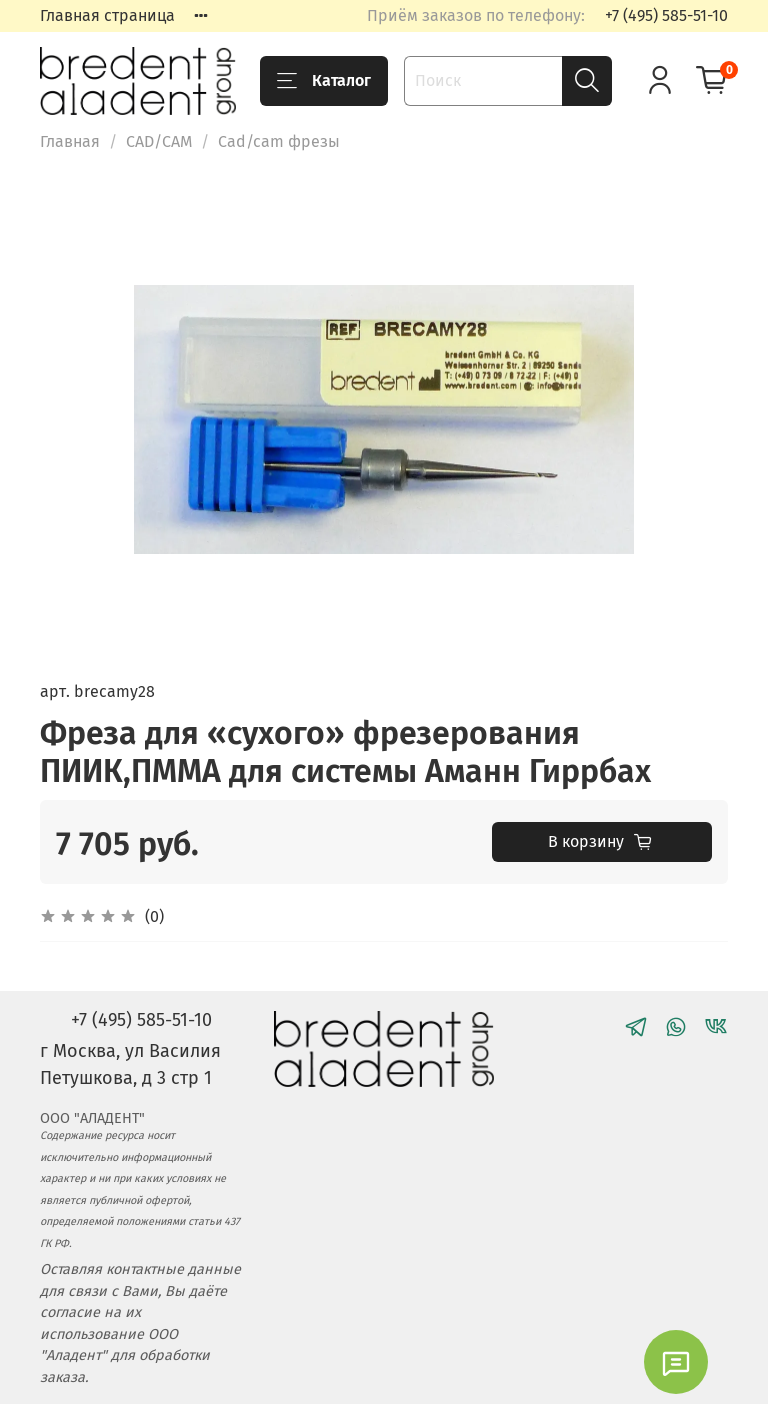 The height and width of the screenshot is (1404, 768). What do you see at coordinates (70, 141) in the screenshot?
I see `Главная` at bounding box center [70, 141].